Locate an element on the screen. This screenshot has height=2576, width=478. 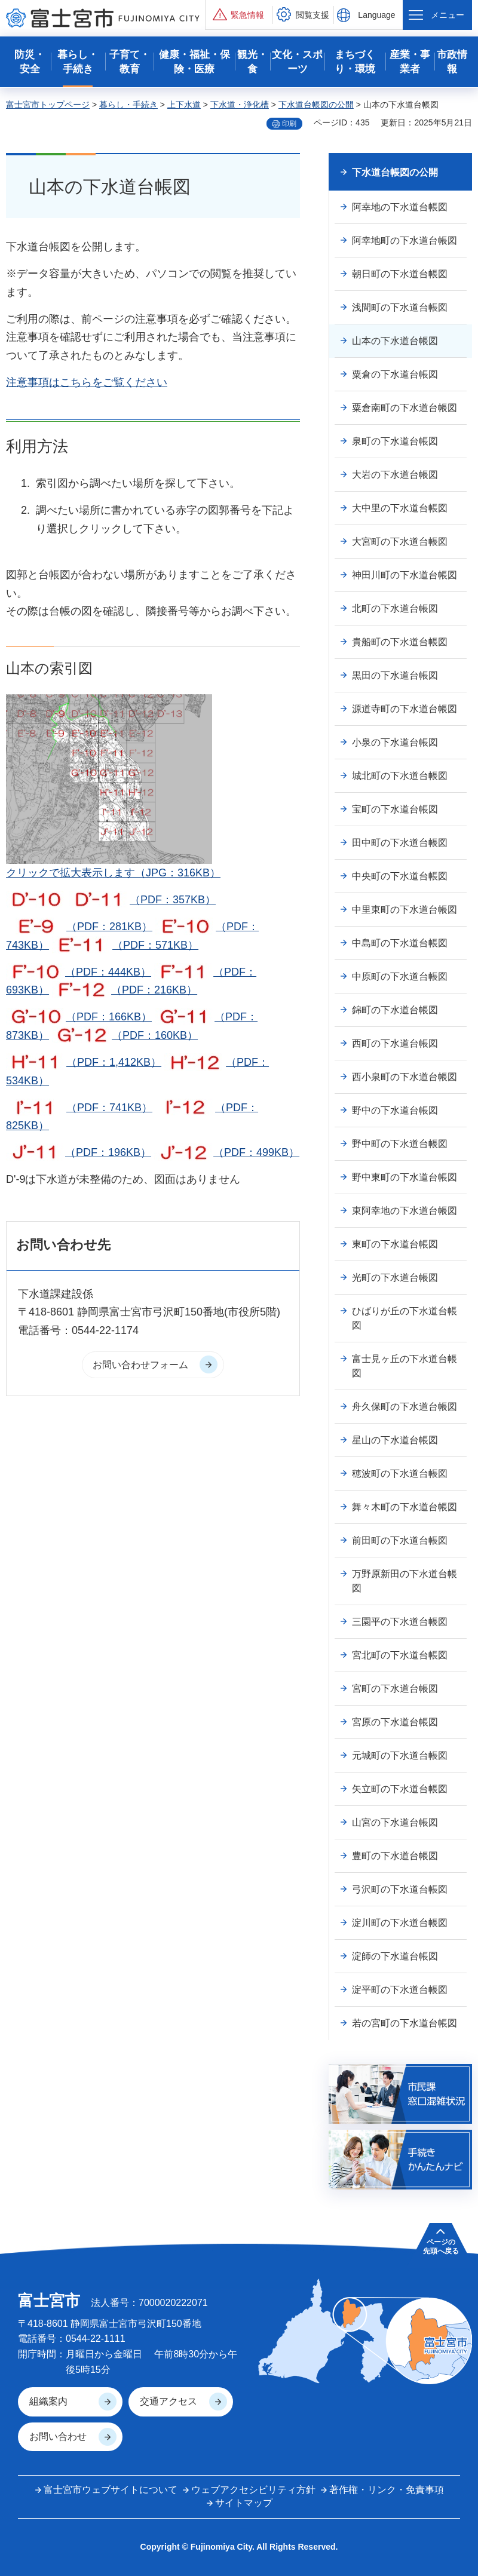
矢立町の下水道台帳図 is located at coordinates (400, 1789).